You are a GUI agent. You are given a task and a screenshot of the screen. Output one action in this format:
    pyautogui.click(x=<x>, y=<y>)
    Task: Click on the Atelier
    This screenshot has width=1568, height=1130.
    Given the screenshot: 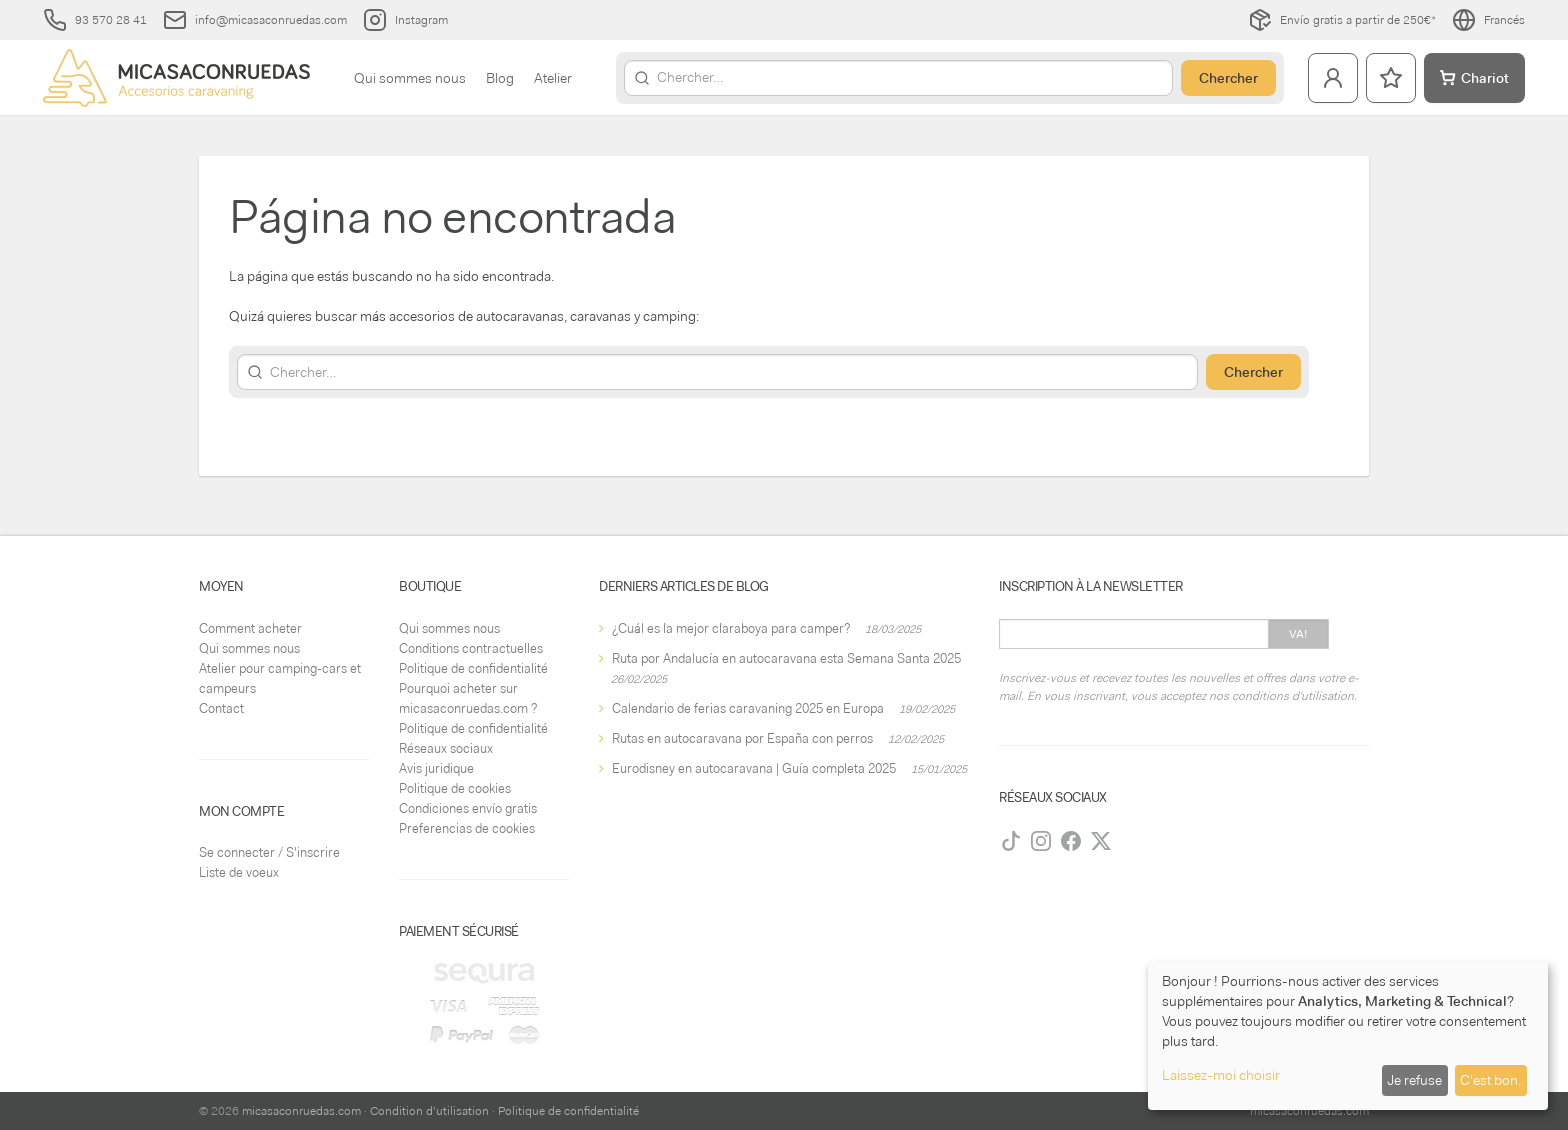 What is the action you would take?
    pyautogui.click(x=553, y=78)
    